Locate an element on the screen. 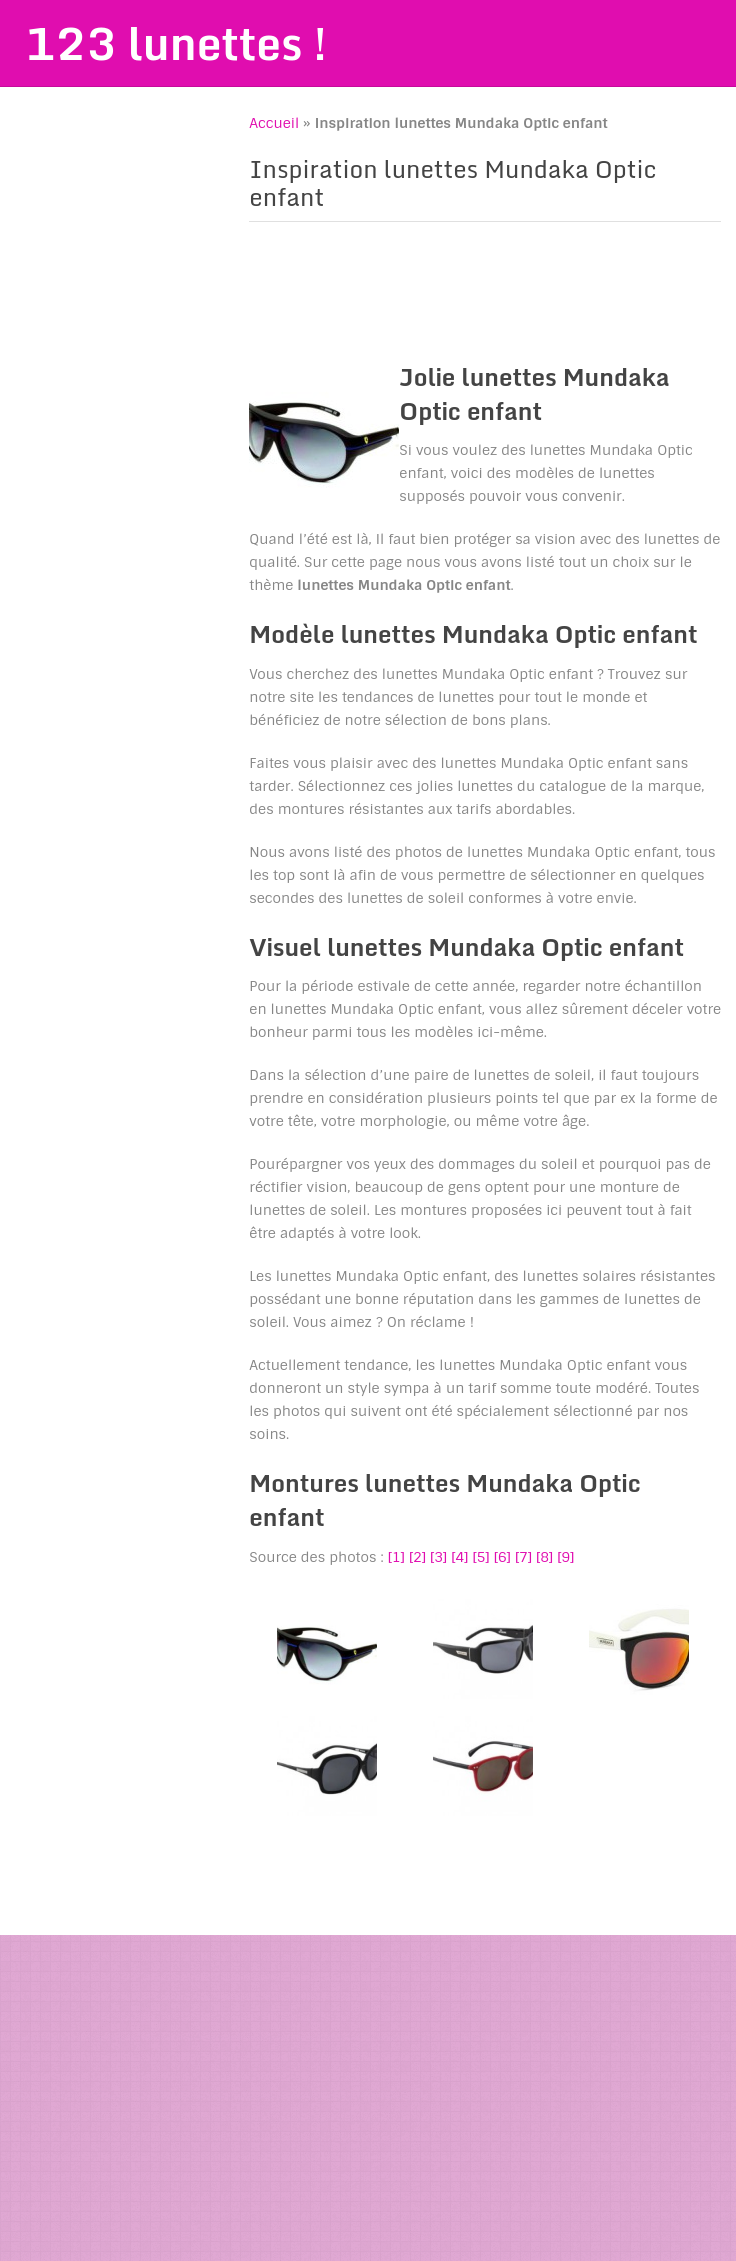  [4] is located at coordinates (459, 1557).